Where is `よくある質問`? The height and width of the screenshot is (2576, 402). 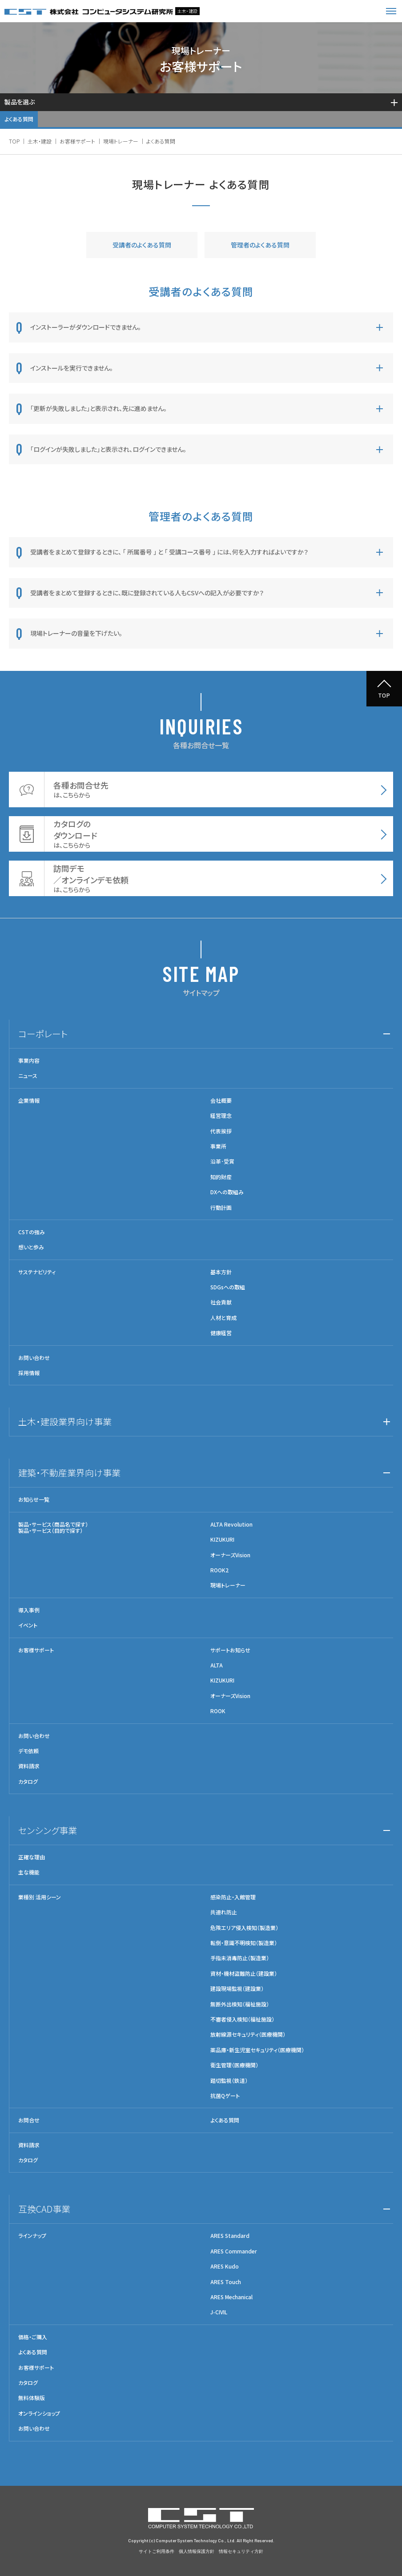
よくある質問 is located at coordinates (18, 119).